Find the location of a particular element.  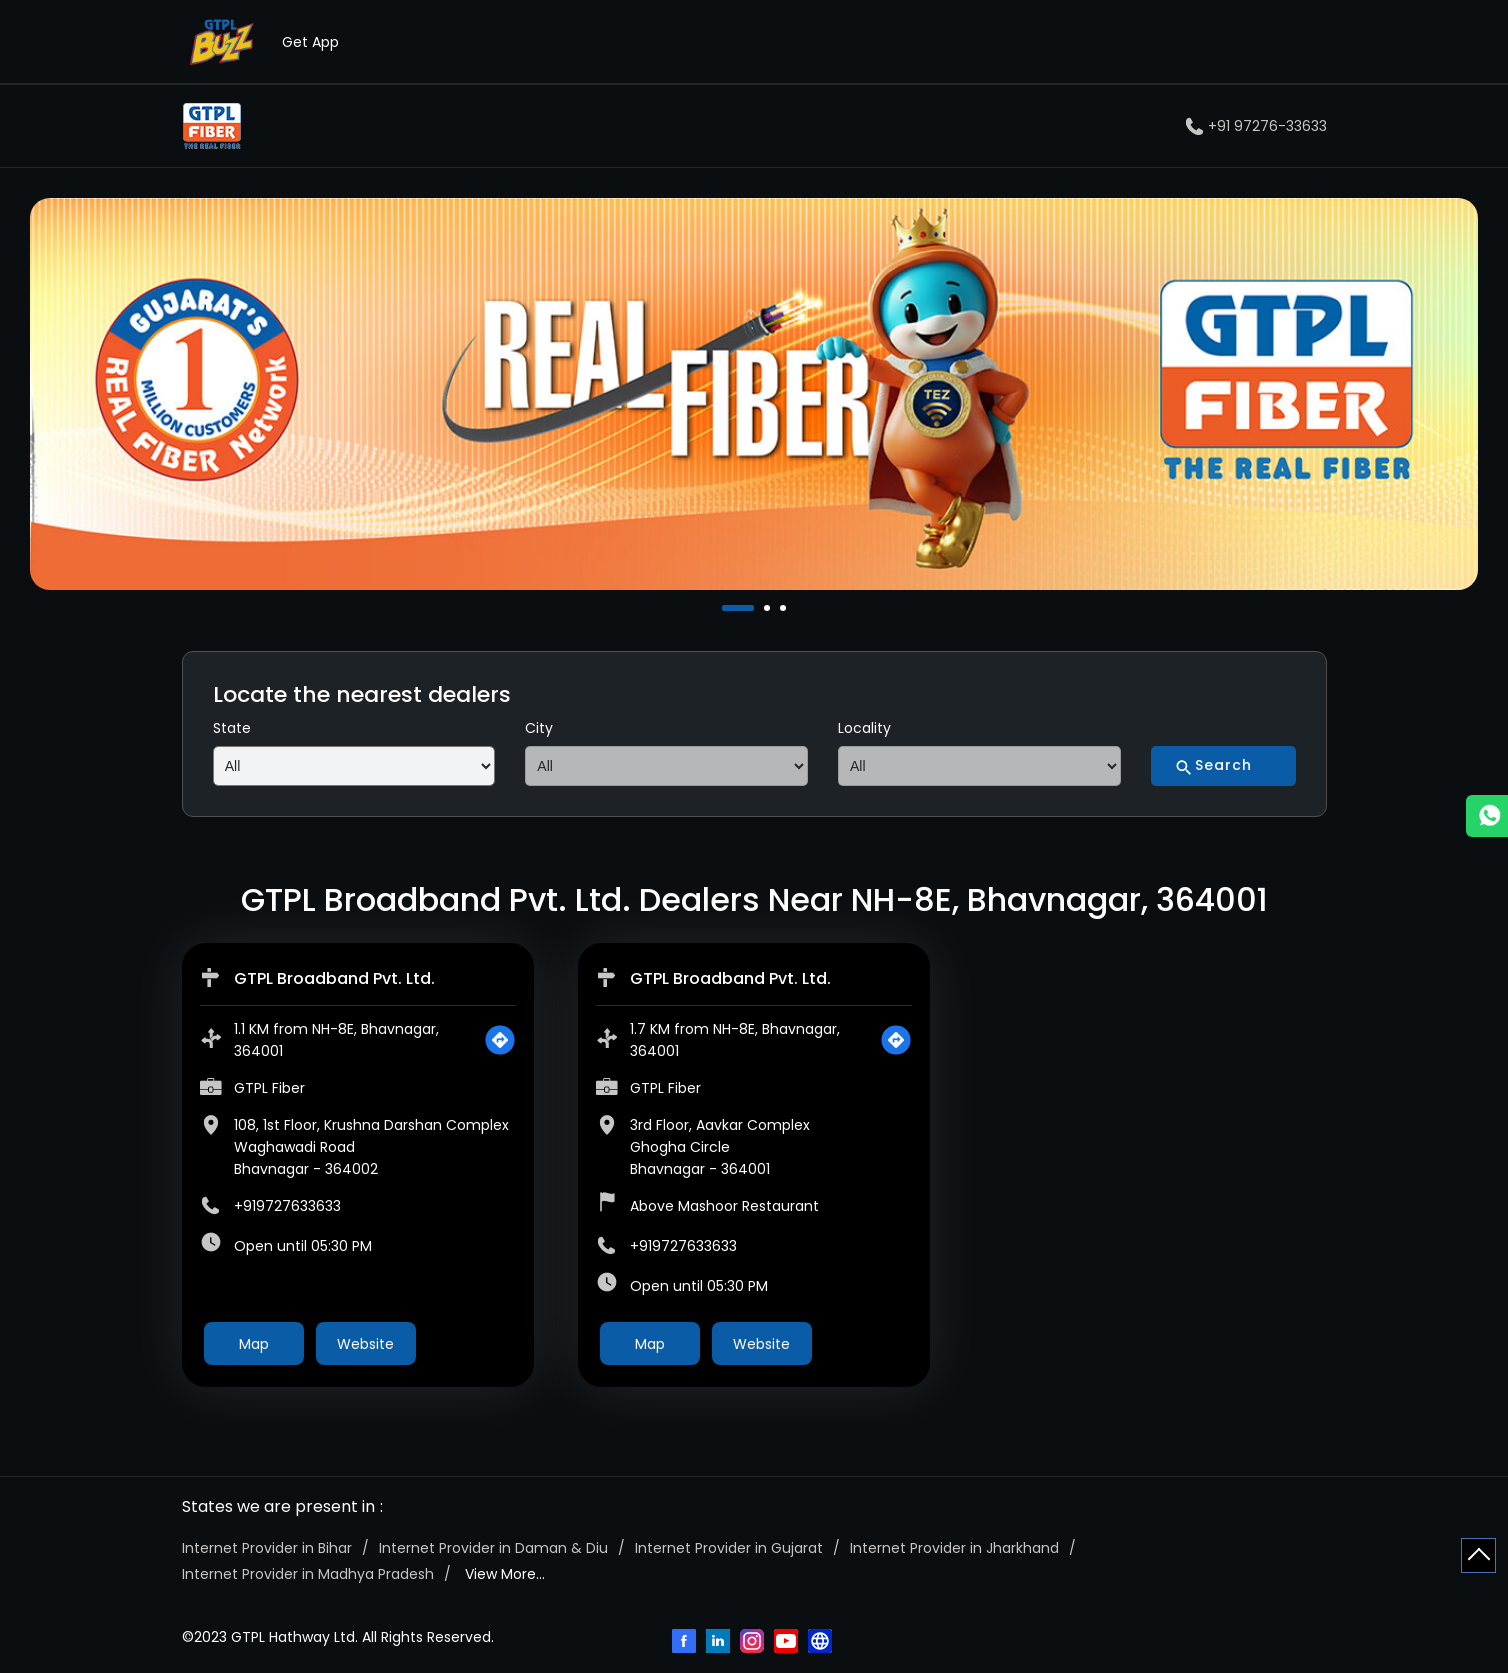

City is located at coordinates (539, 728).